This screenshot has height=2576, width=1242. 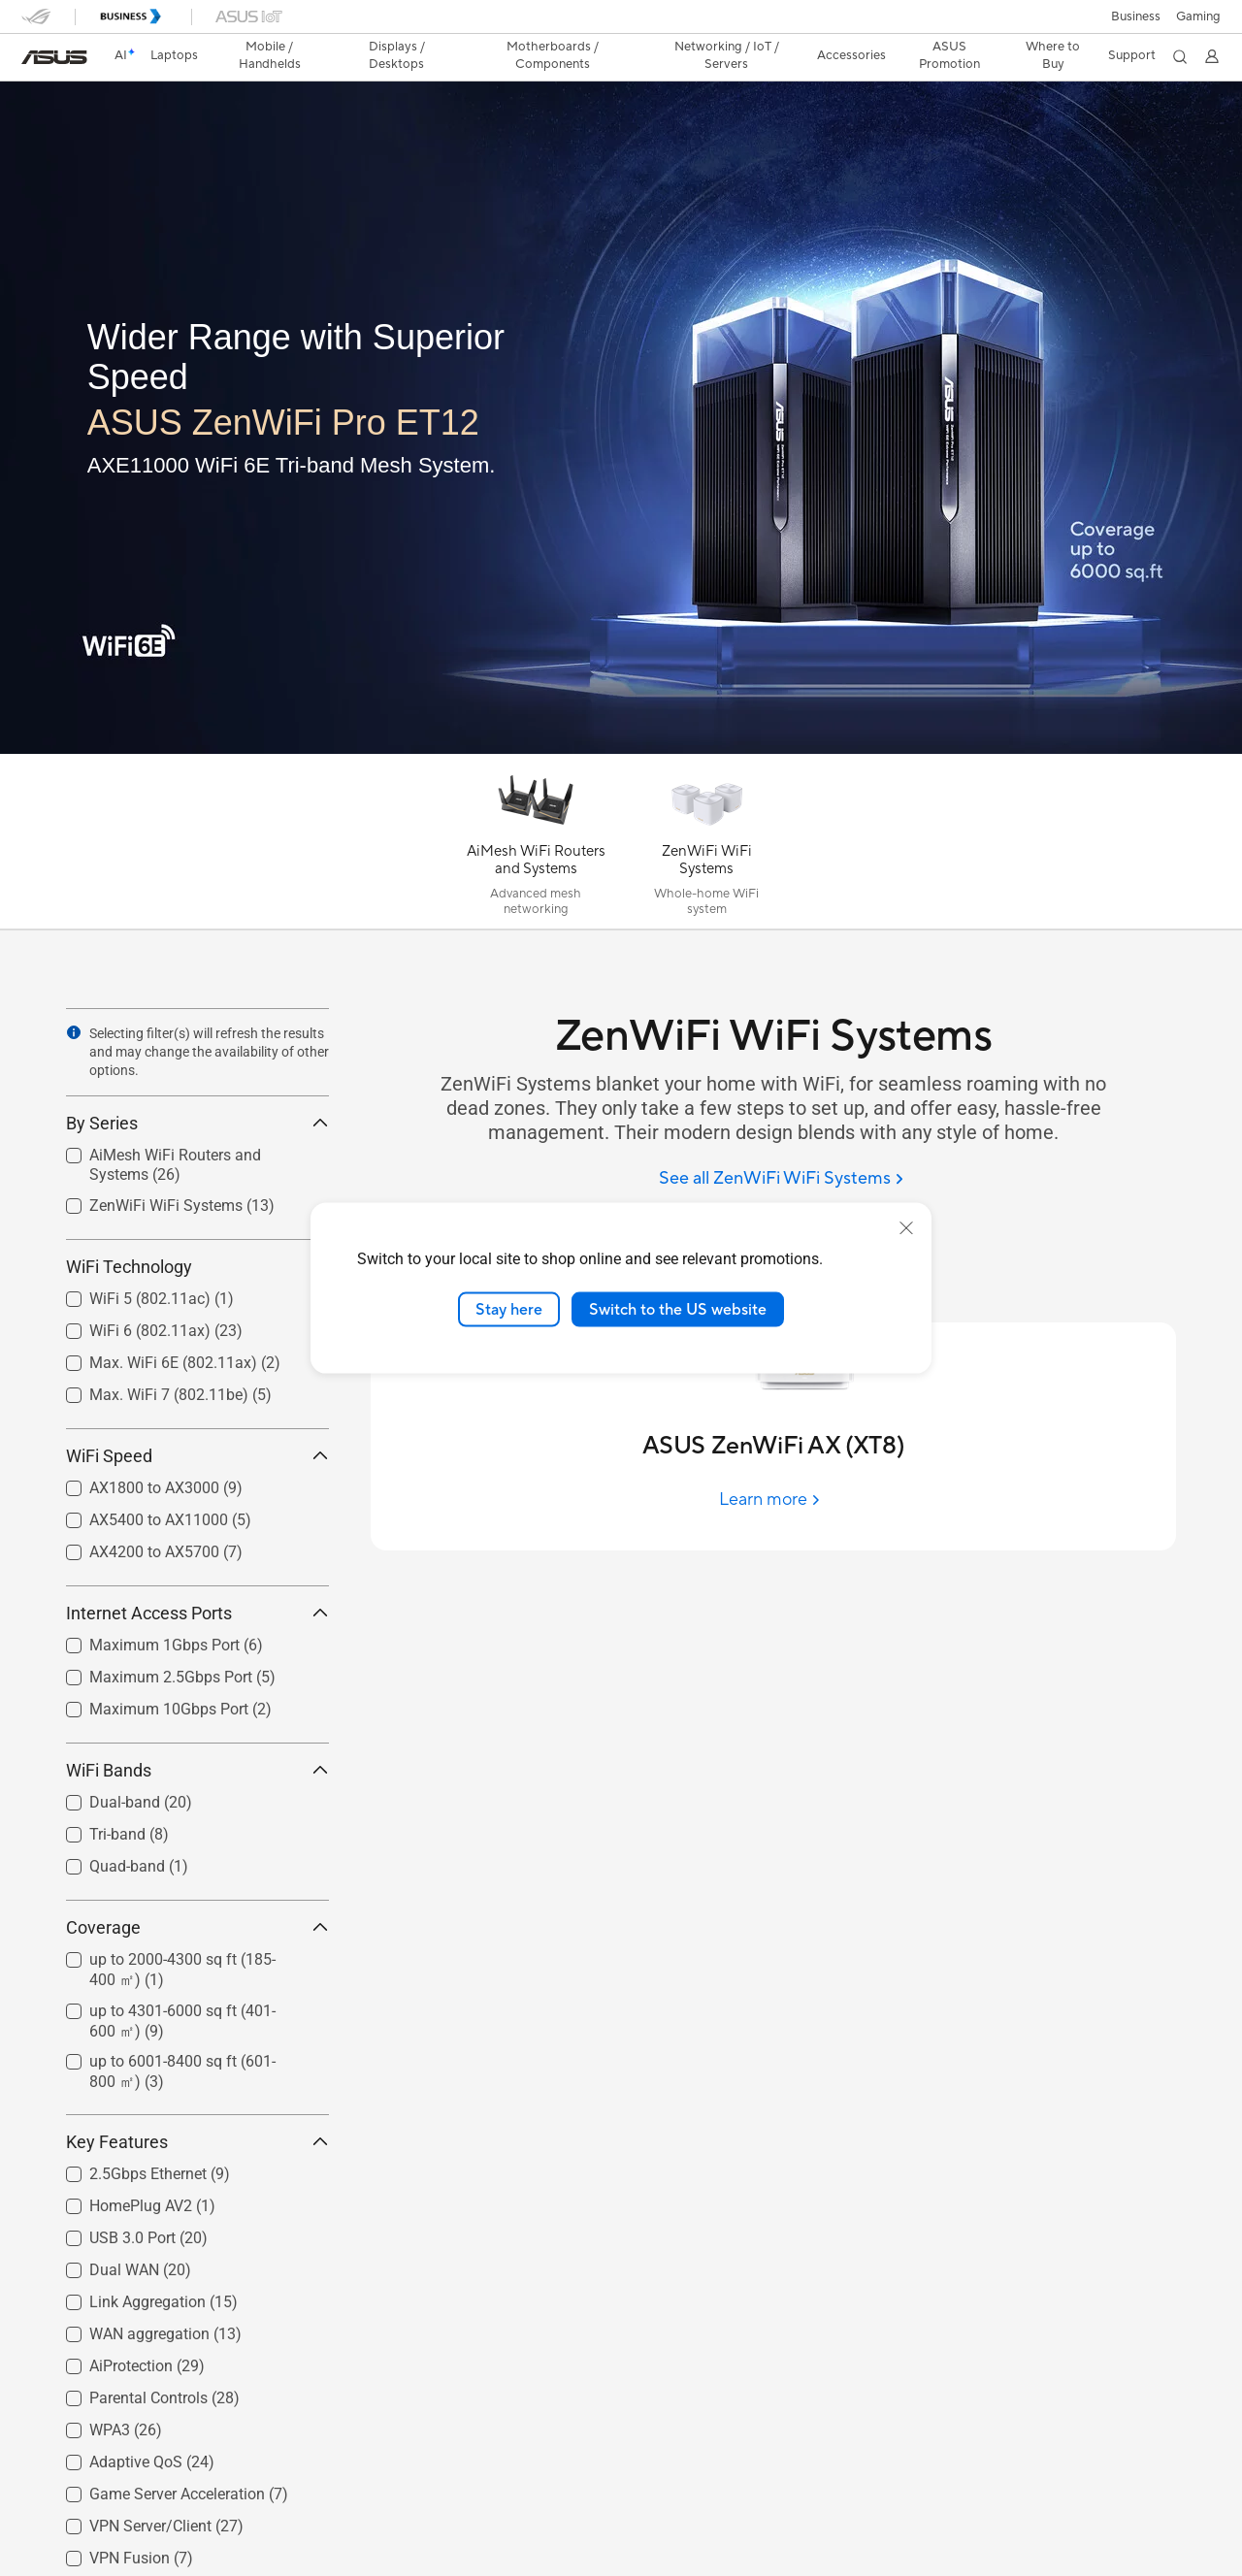 What do you see at coordinates (1198, 16) in the screenshot?
I see `[button]` at bounding box center [1198, 16].